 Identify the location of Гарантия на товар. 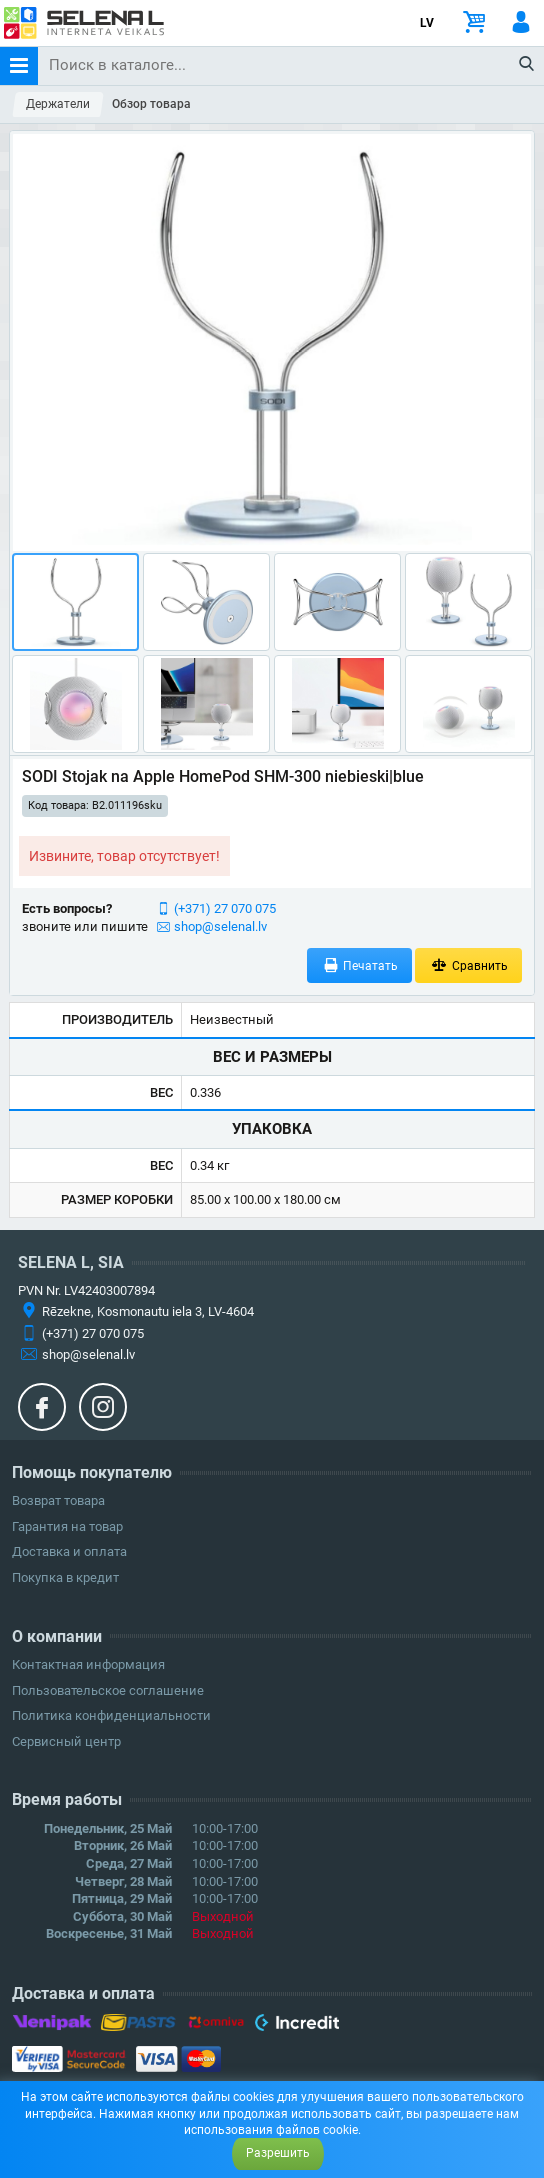
(67, 1526).